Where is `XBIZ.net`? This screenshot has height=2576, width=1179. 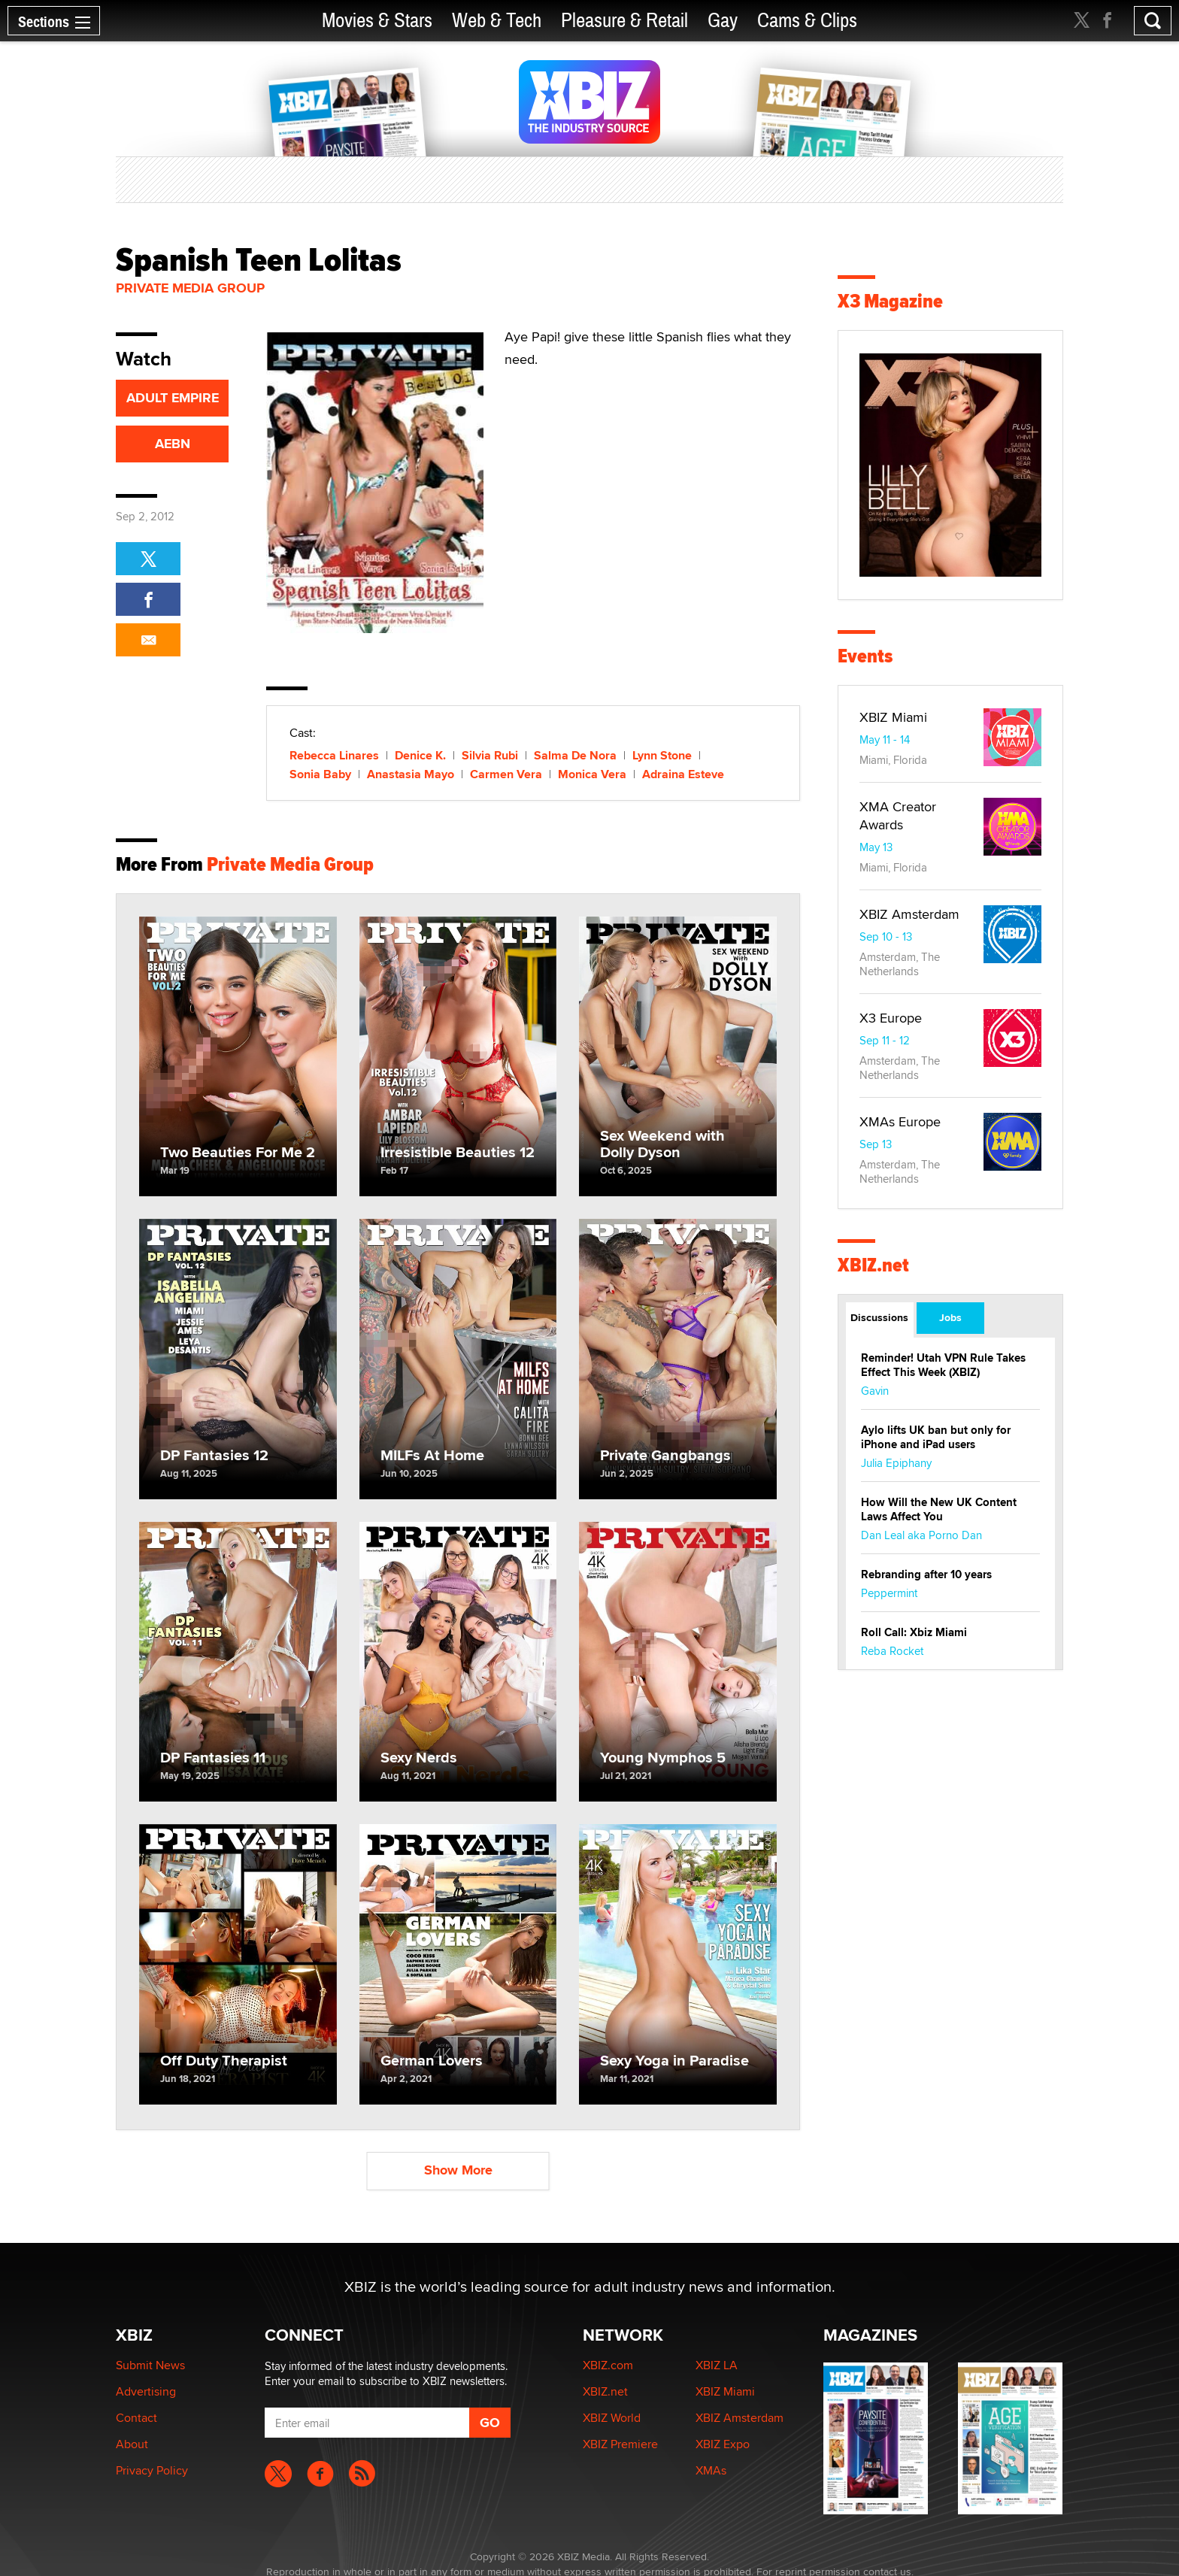 XBIZ.net is located at coordinates (873, 1265).